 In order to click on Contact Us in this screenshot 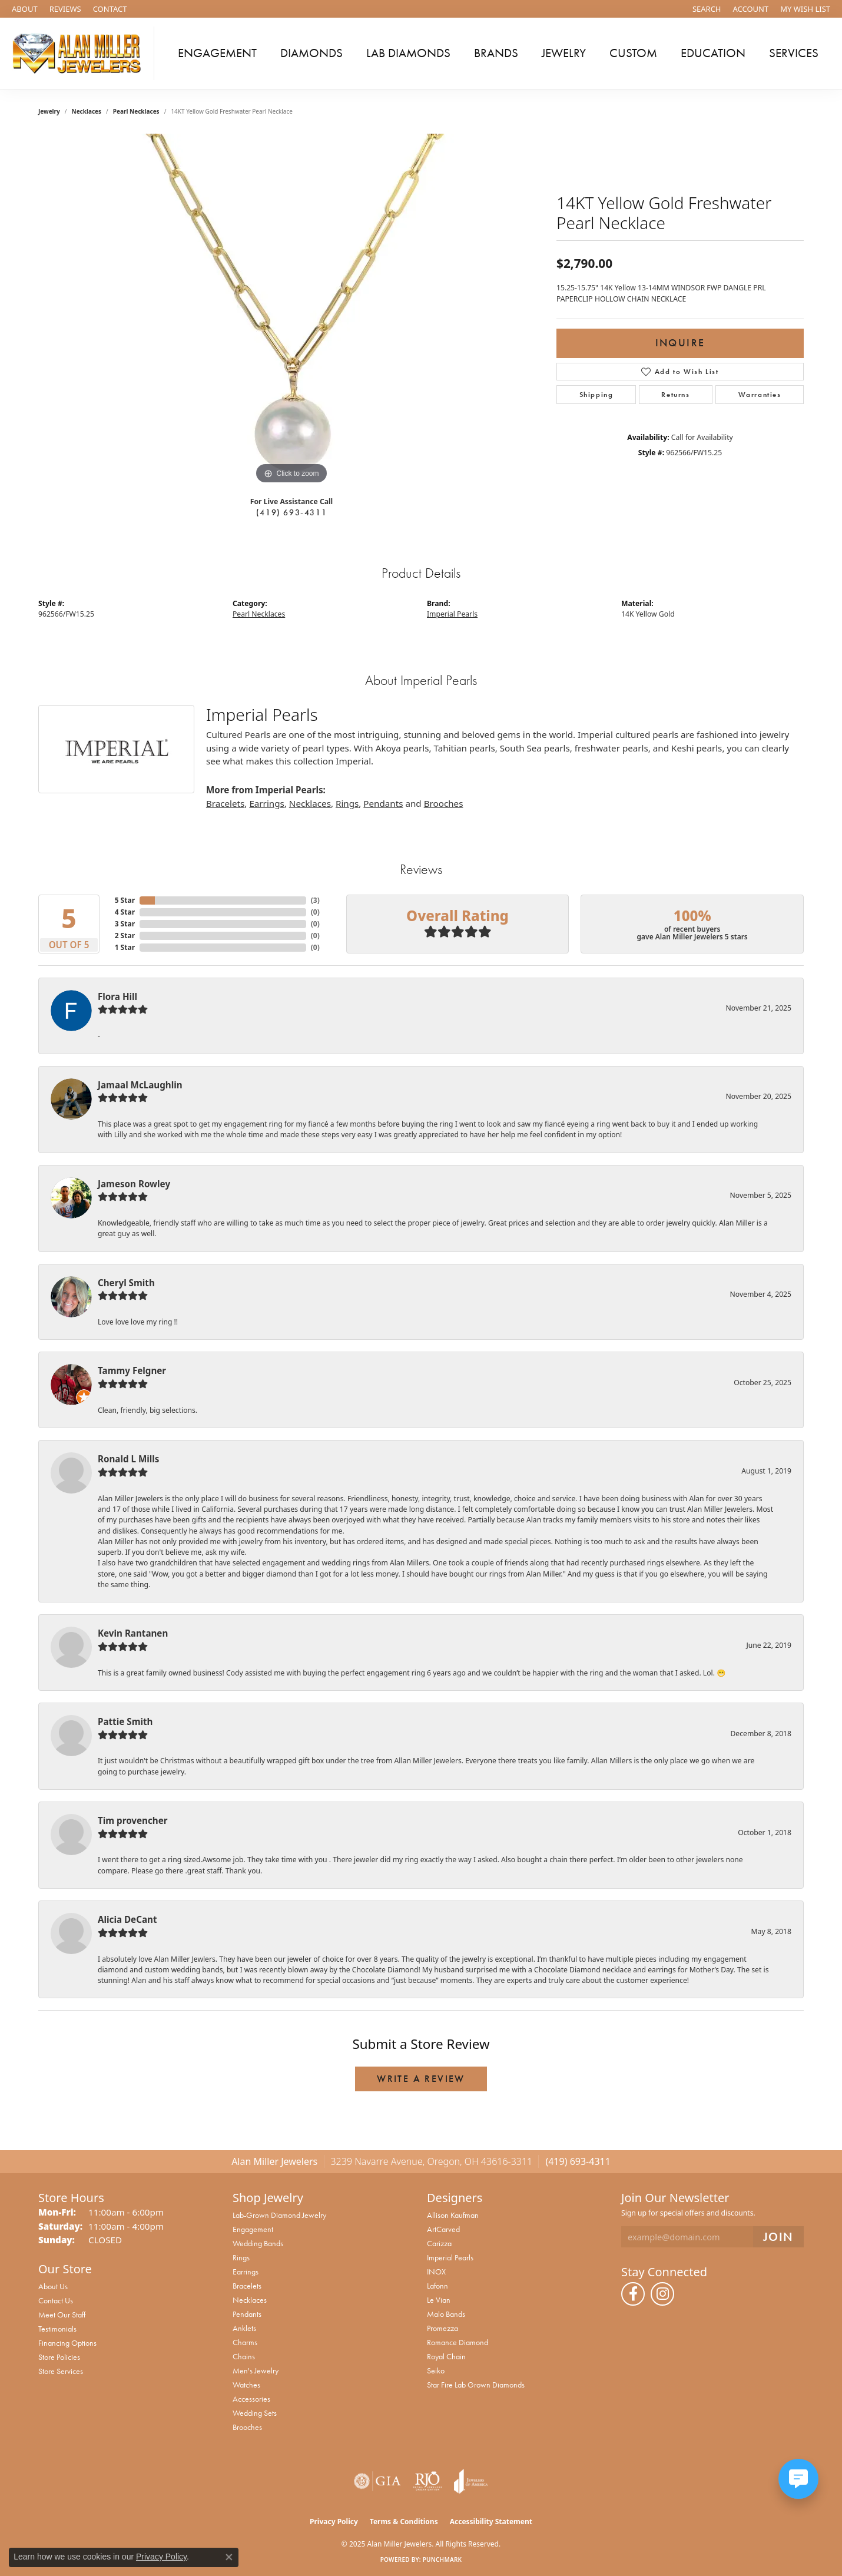, I will do `click(55, 2300)`.